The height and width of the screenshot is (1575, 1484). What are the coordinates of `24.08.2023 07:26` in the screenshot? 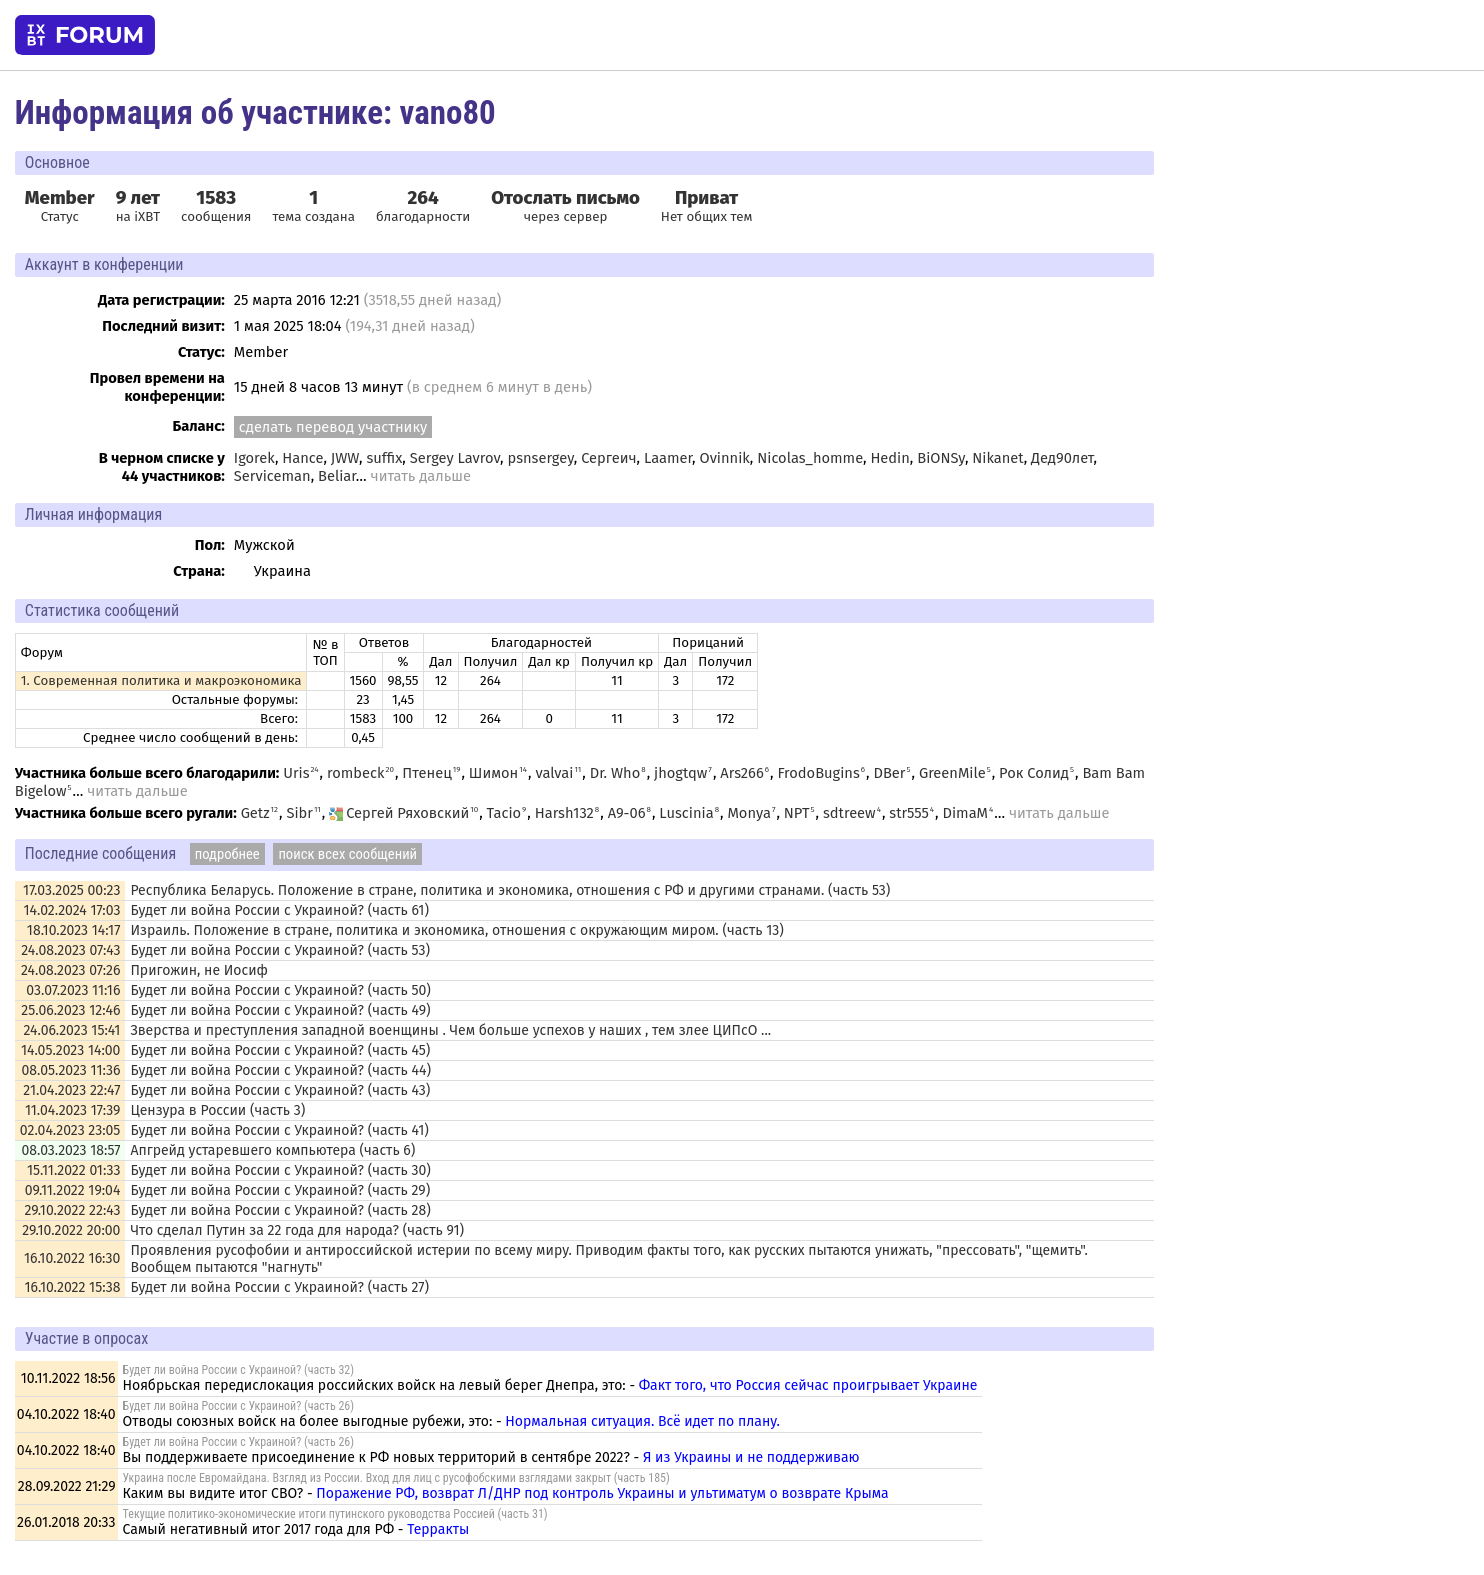 It's located at (70, 970).